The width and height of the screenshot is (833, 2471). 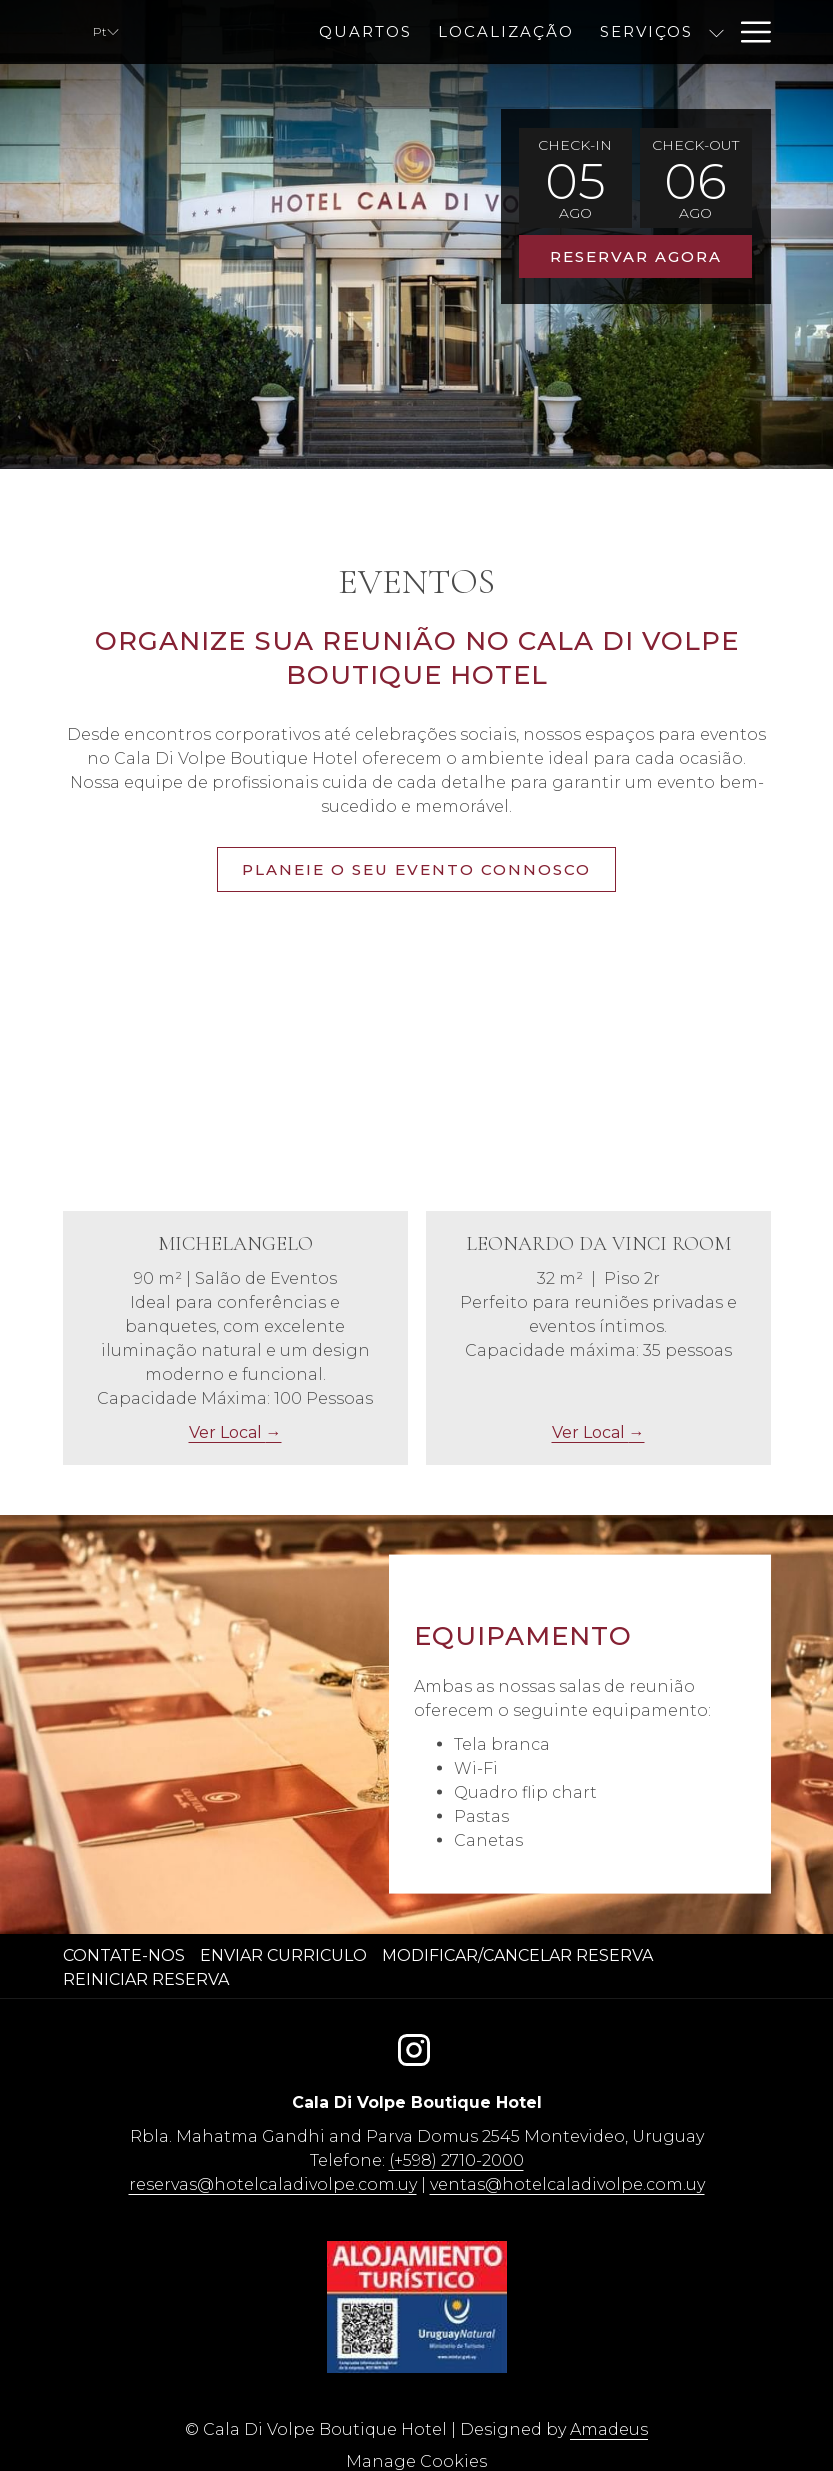 What do you see at coordinates (416, 869) in the screenshot?
I see `Planeie o seu evento connosco` at bounding box center [416, 869].